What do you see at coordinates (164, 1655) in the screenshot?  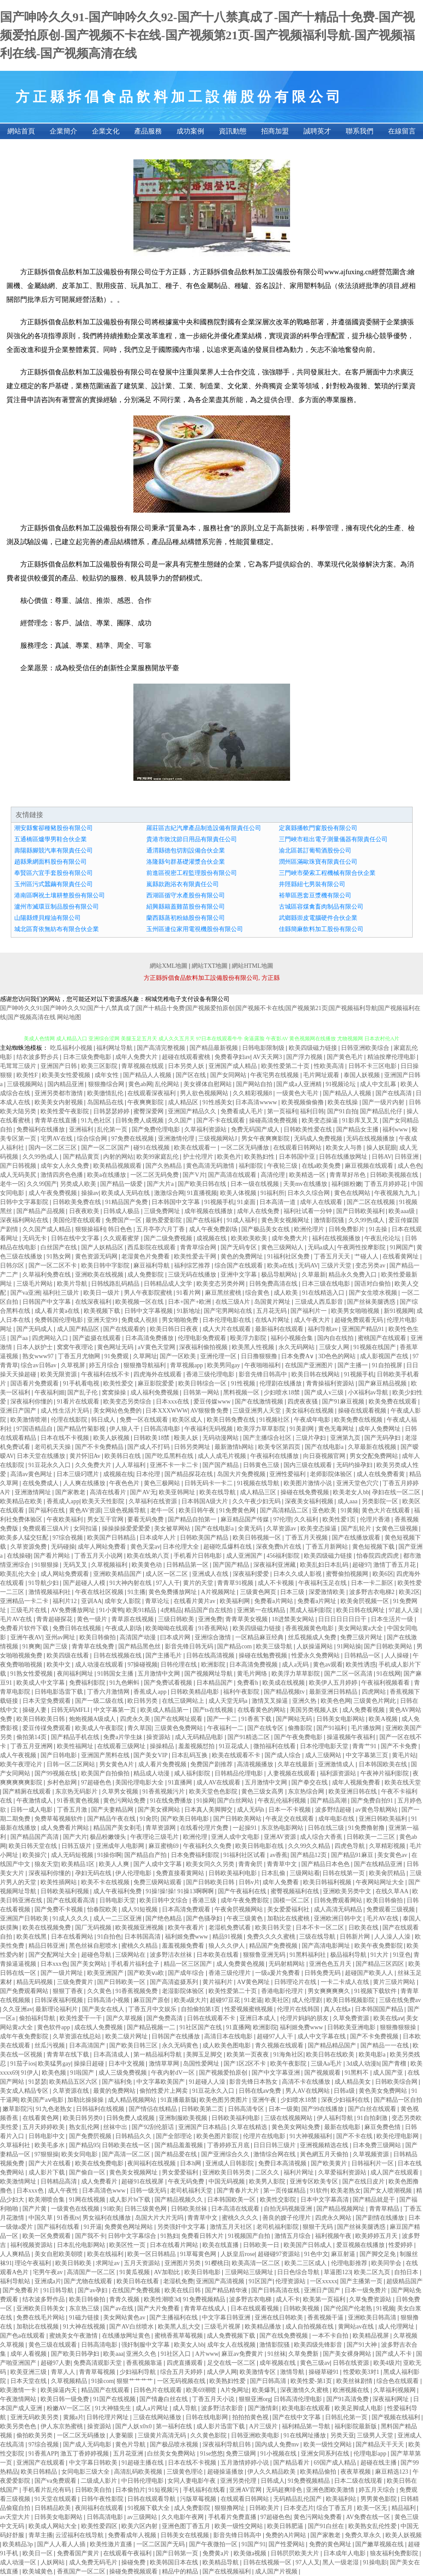 I see `国产主播毛片` at bounding box center [164, 1655].